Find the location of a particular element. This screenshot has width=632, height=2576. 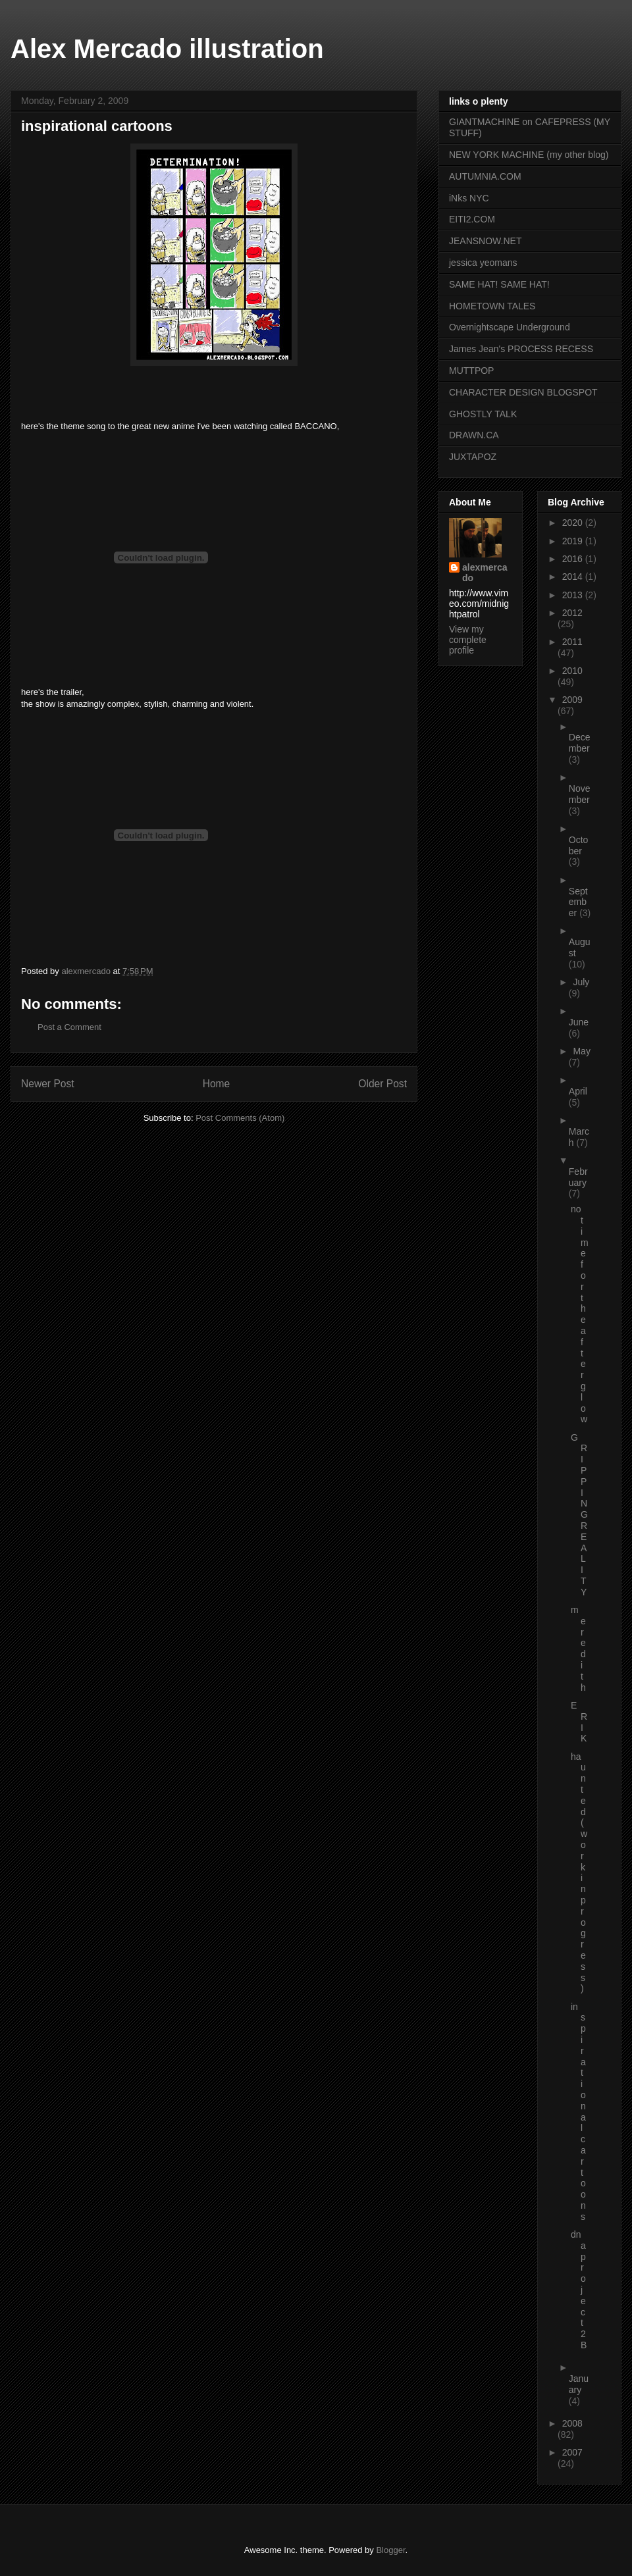

jessica yeomans is located at coordinates (483, 262).